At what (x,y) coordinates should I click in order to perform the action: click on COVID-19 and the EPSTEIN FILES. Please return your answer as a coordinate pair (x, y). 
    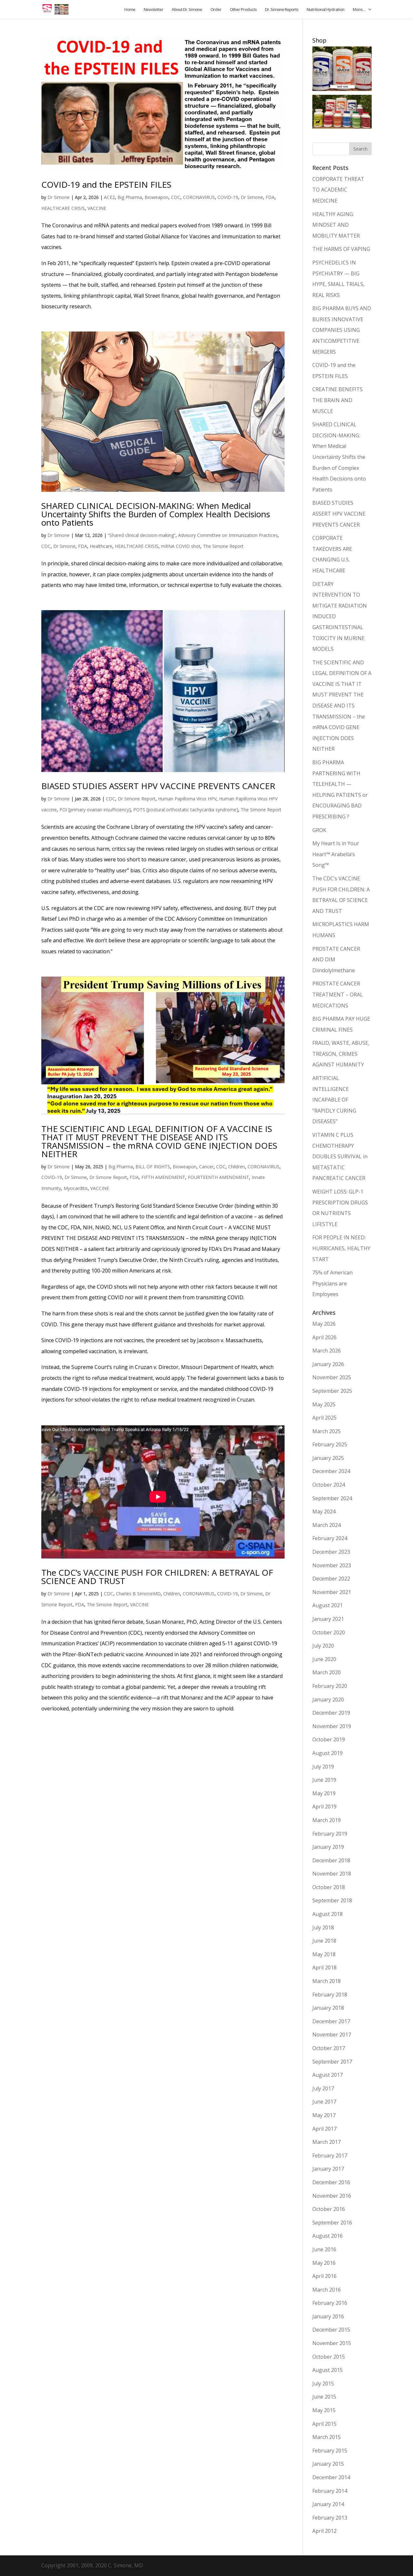
    Looking at the image, I should click on (106, 184).